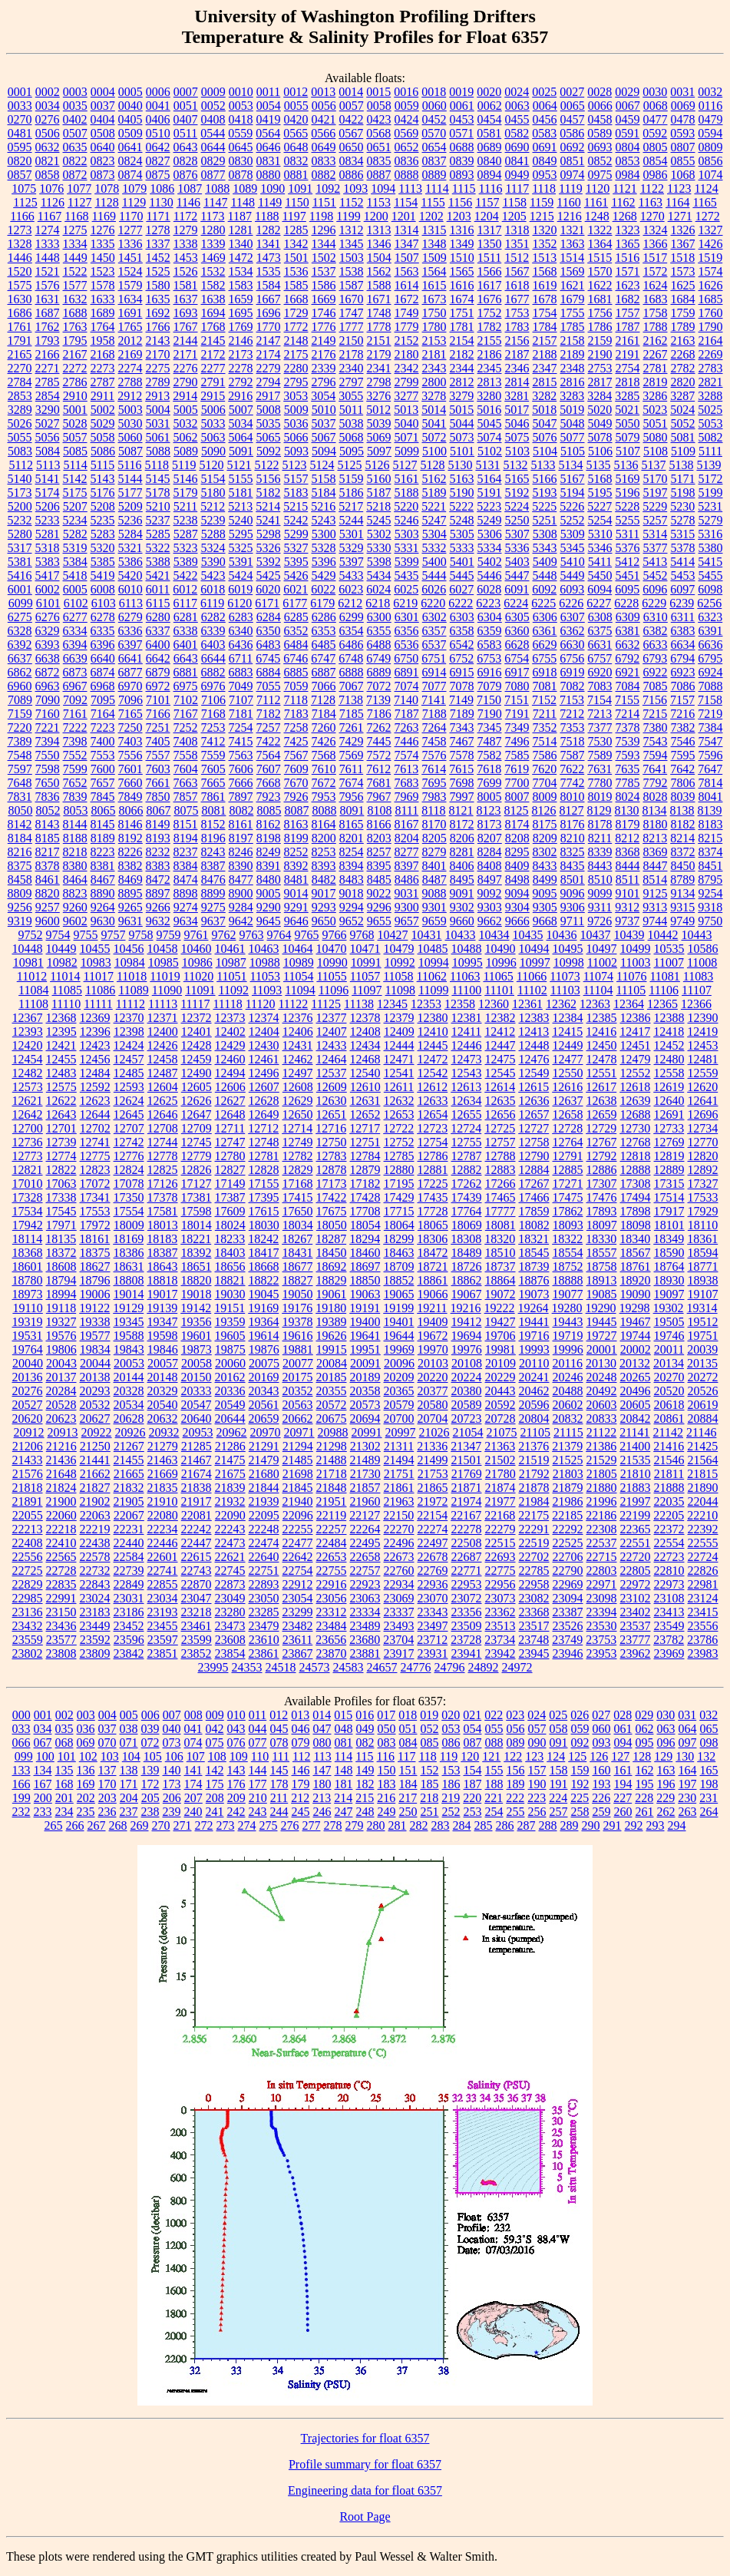 This screenshot has height=2576, width=730. Describe the element at coordinates (20, 893) in the screenshot. I see `8809` at that location.